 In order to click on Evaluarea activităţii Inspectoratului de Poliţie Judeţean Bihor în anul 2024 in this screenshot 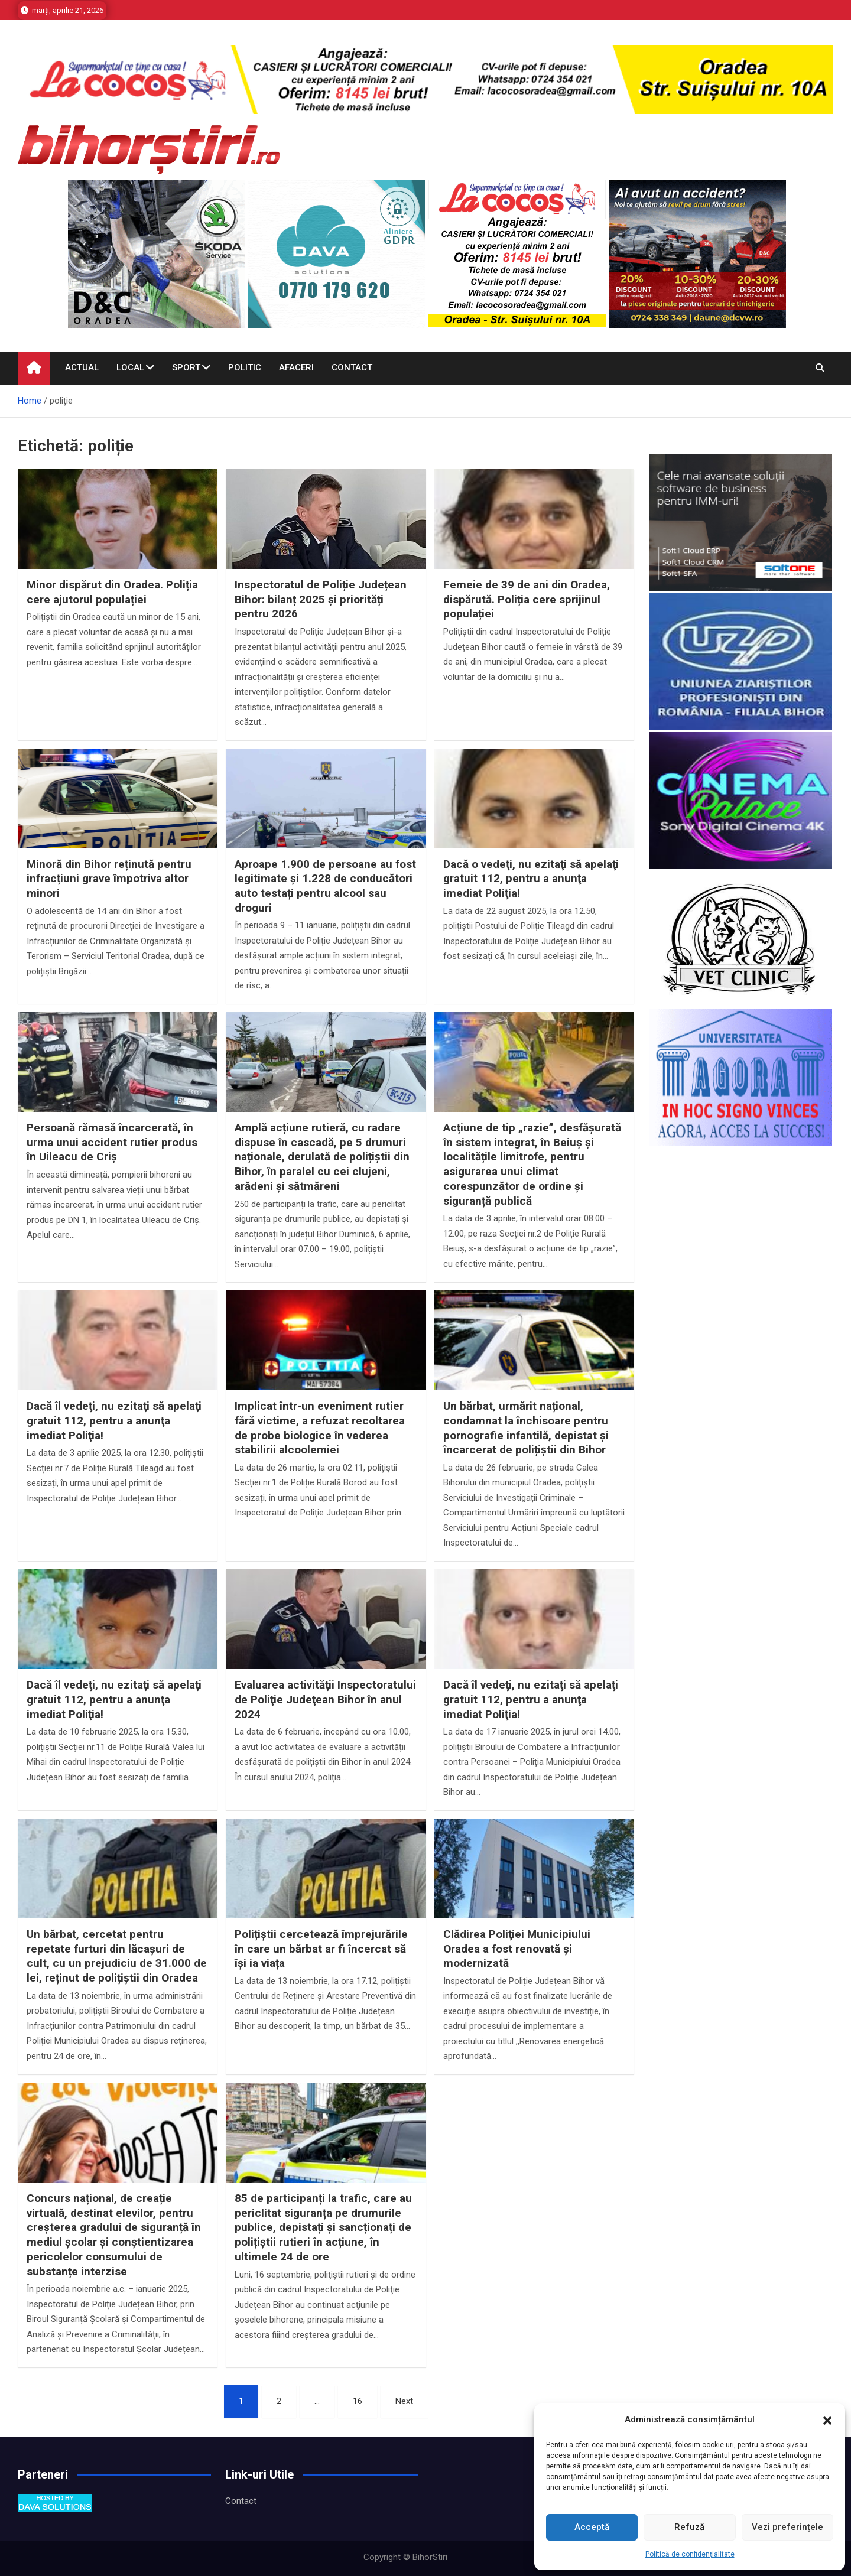, I will do `click(325, 1699)`.